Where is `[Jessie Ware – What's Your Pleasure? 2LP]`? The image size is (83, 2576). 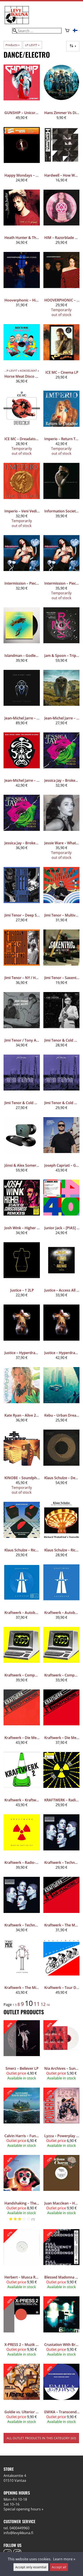
[Jessie Ware – What's Your Pleasure? 2LP] is located at coordinates (61, 829).